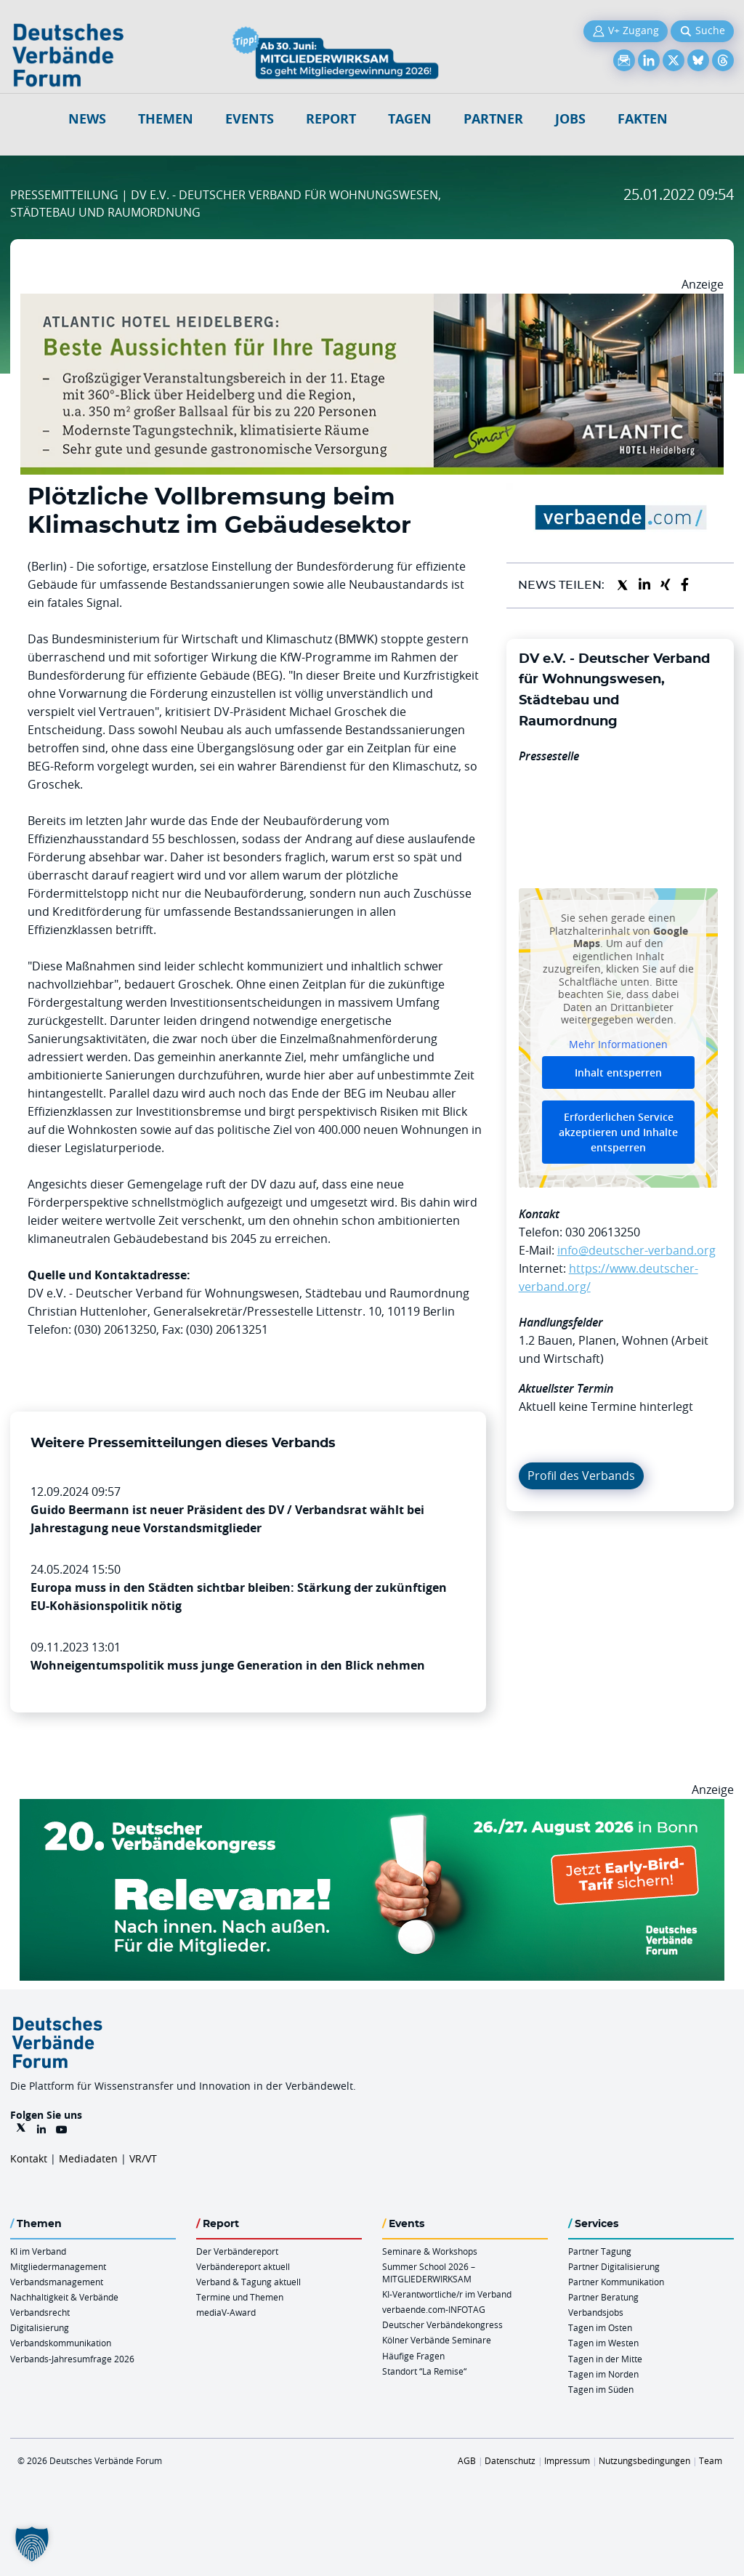 The height and width of the screenshot is (2576, 744). Describe the element at coordinates (428, 2273) in the screenshot. I see `Summer School 2026 – MITGLIEDERWIRKSAM` at that location.